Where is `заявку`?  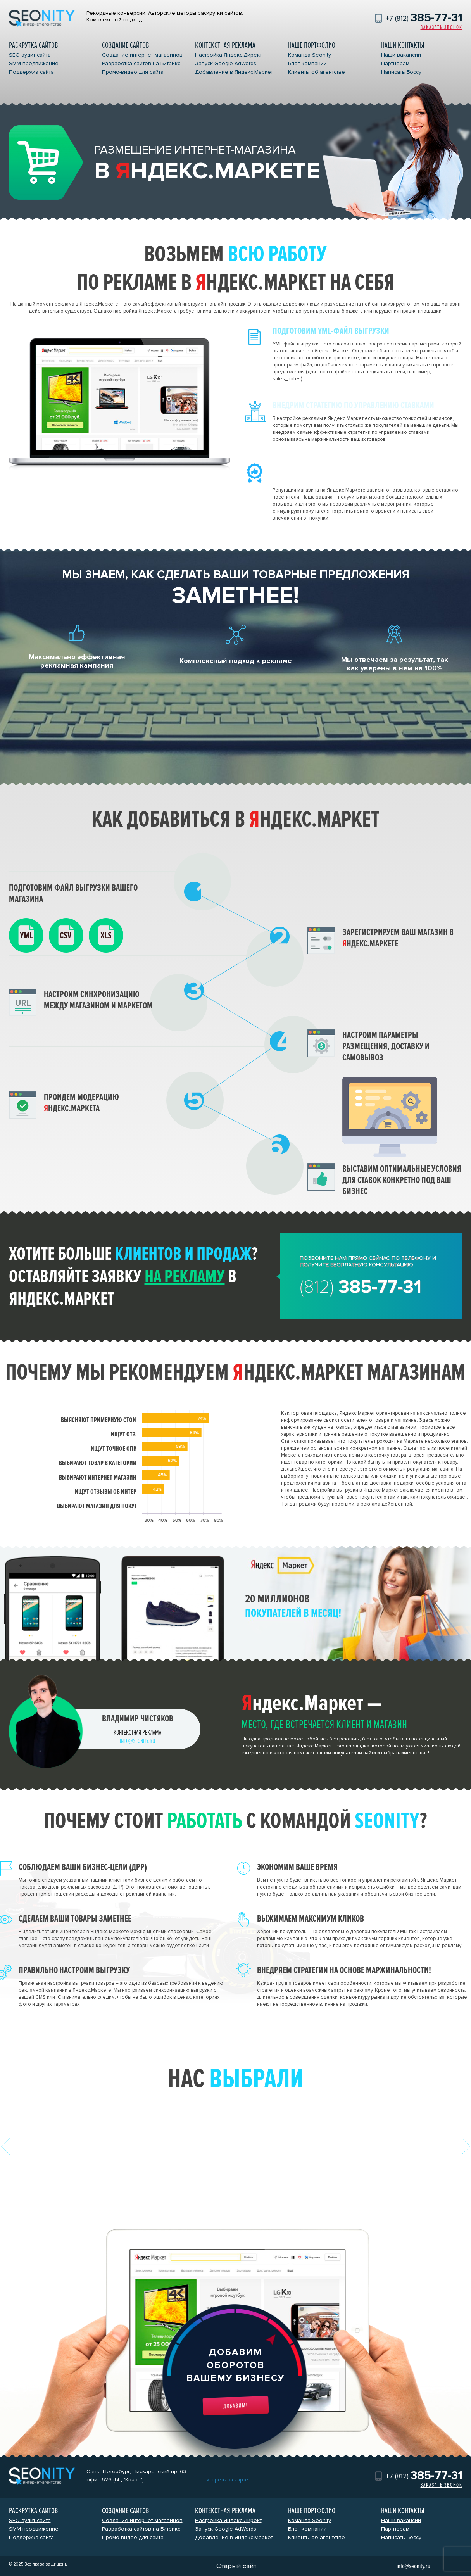 заявку is located at coordinates (158, 1276).